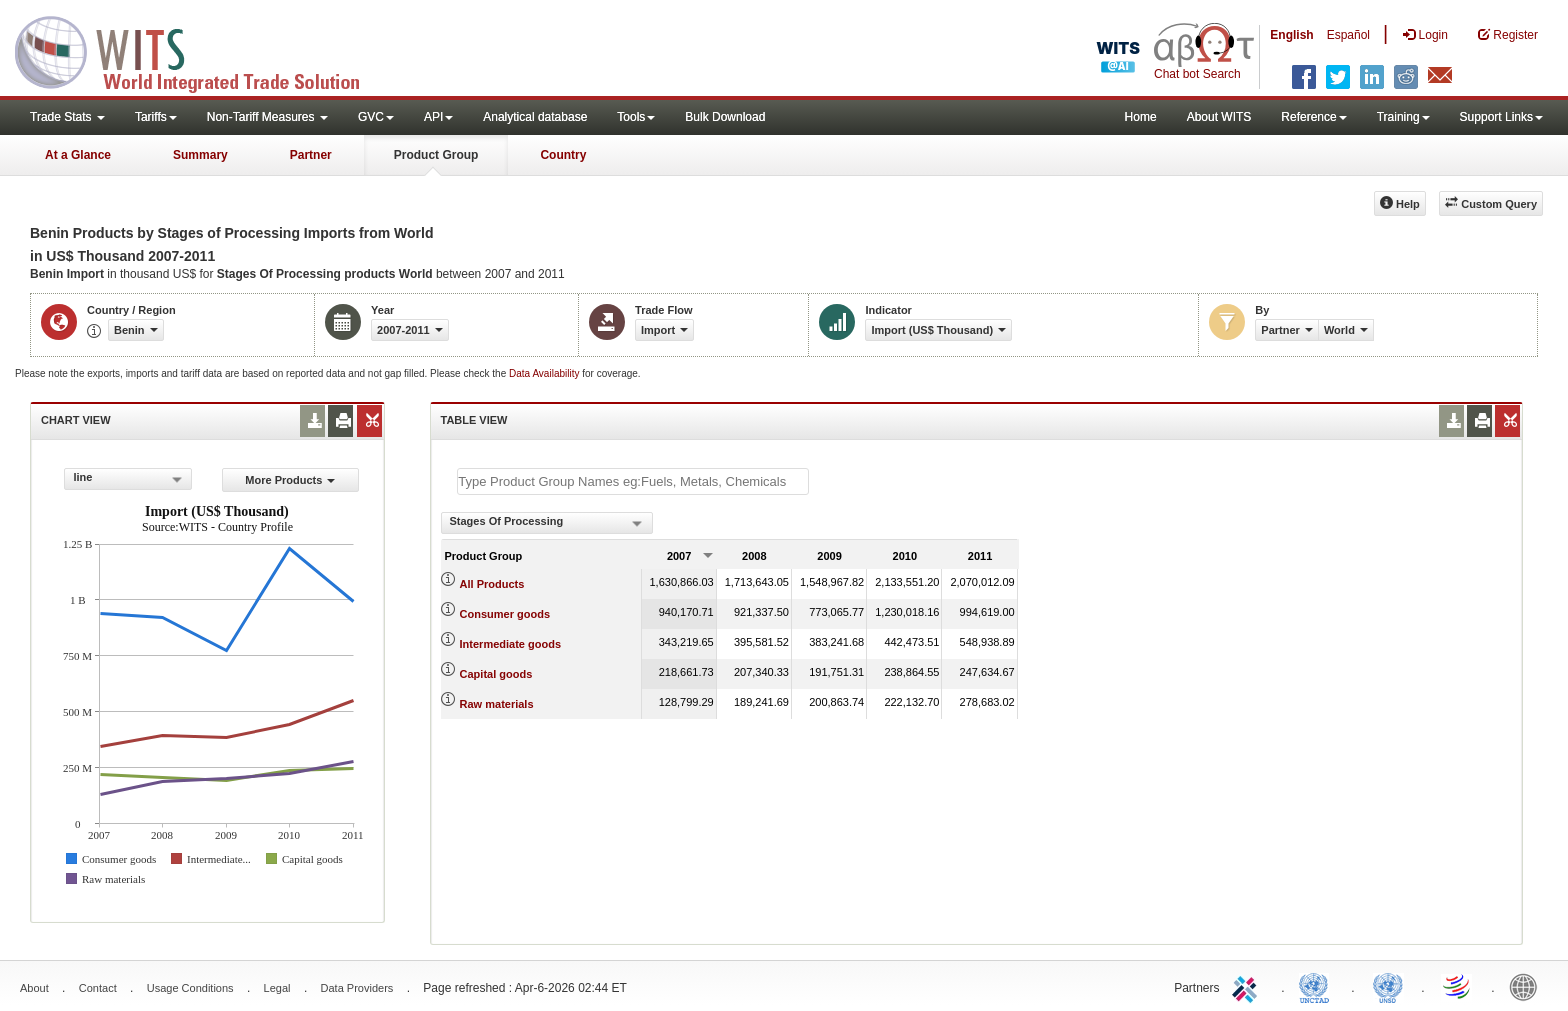  What do you see at coordinates (78, 155) in the screenshot?
I see `At a Glance` at bounding box center [78, 155].